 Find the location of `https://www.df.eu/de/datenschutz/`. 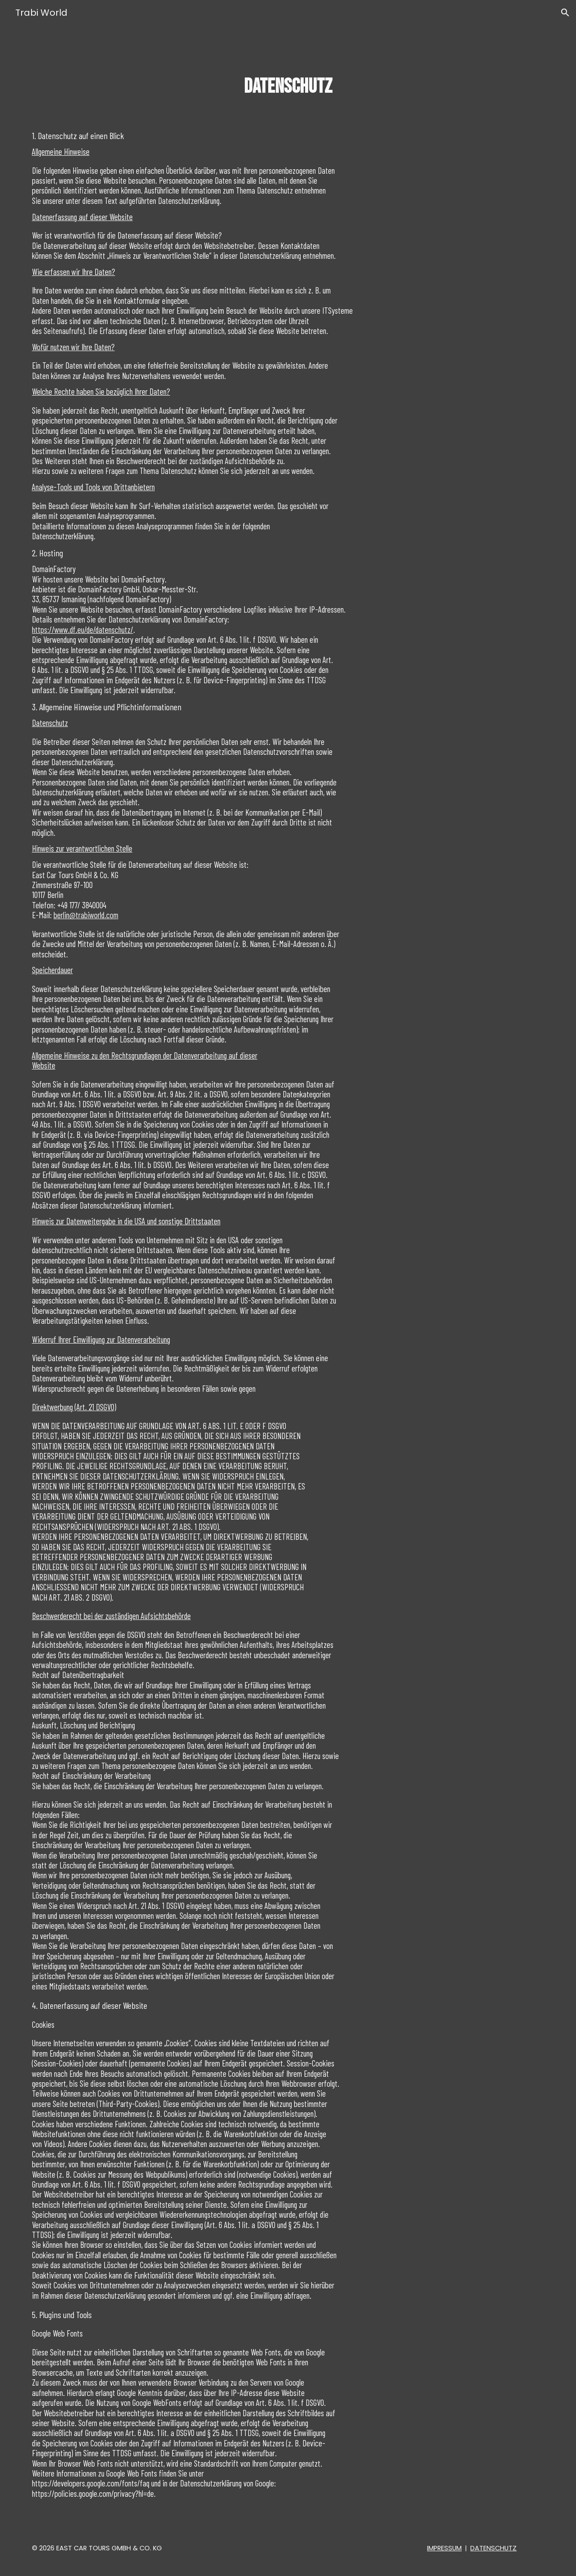

https://www.df.eu/de/datenschutz/ is located at coordinates (82, 629).